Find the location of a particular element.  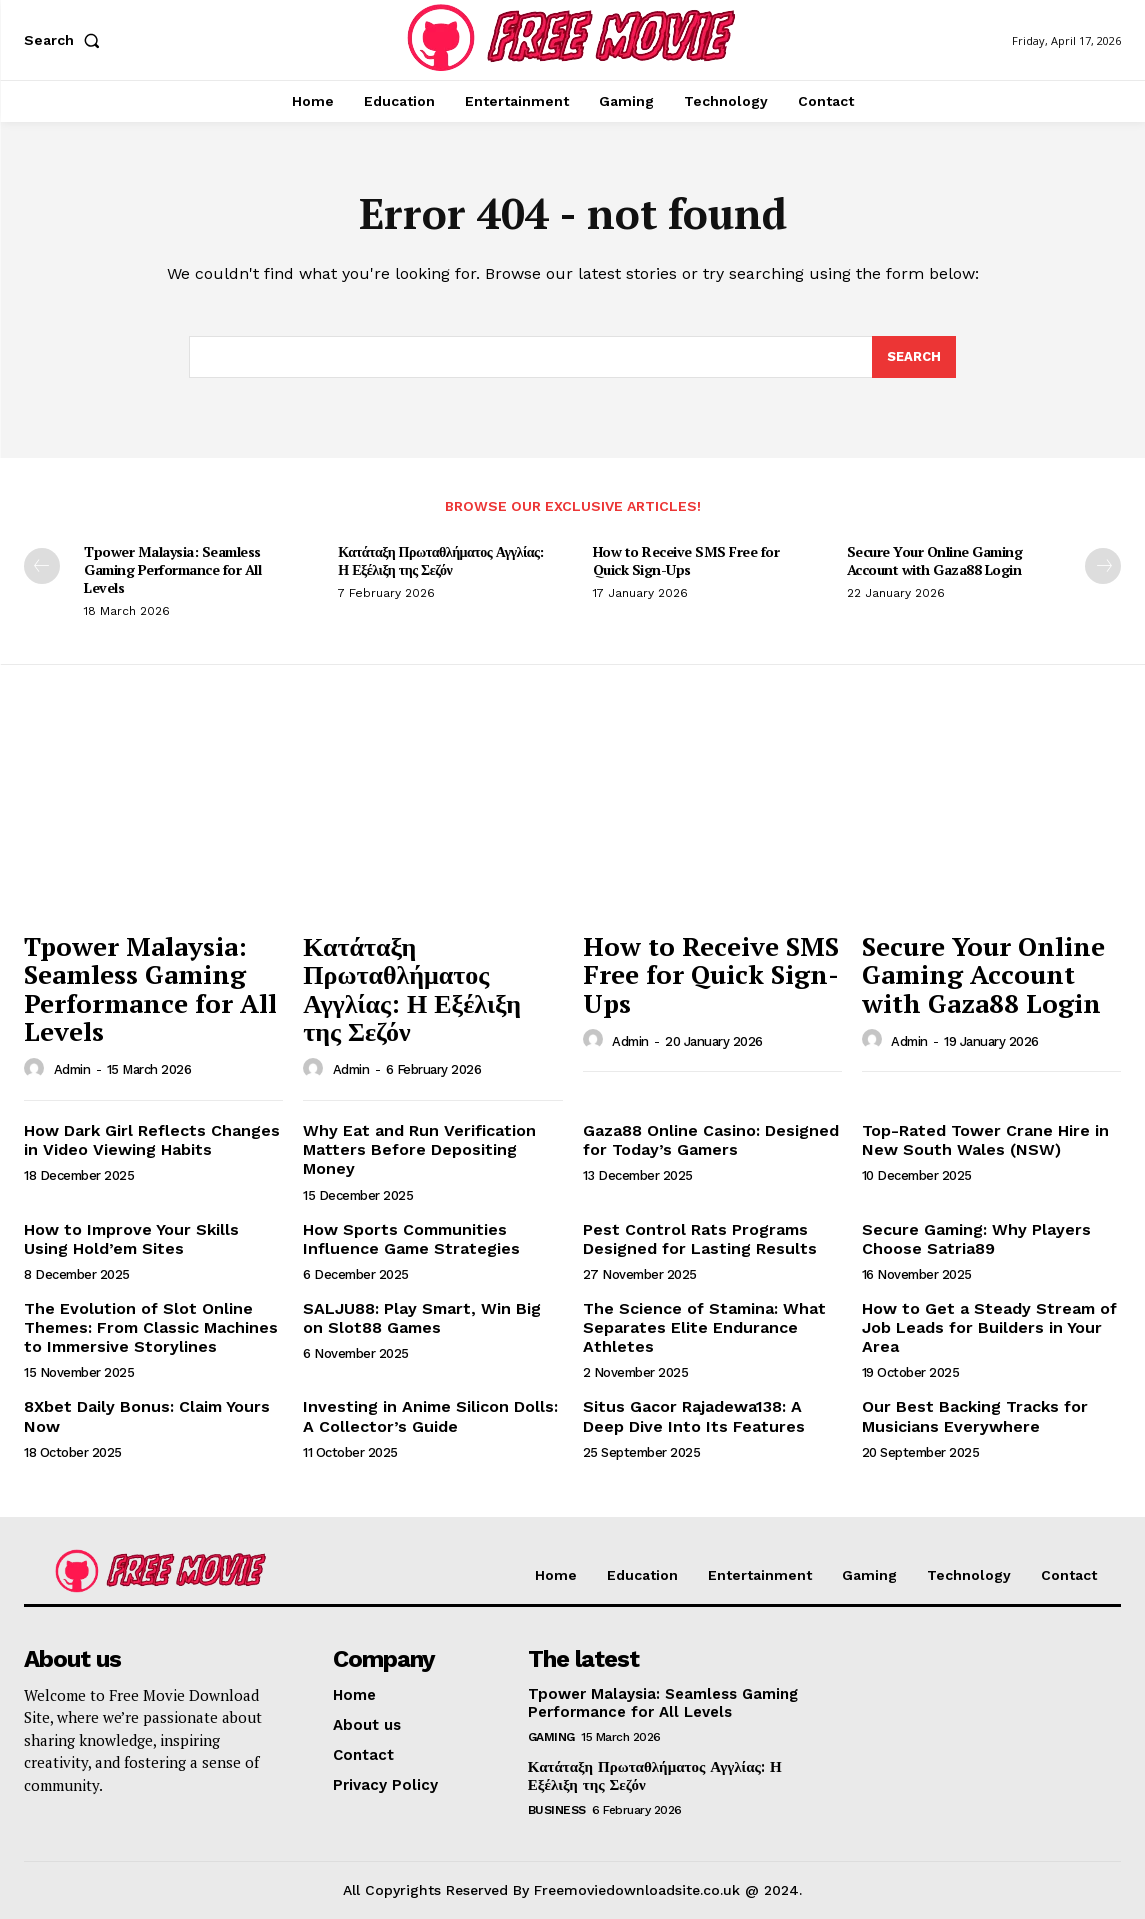

Tpower Malaysia: Seamless Gaming Performance for All Levels is located at coordinates (172, 569).